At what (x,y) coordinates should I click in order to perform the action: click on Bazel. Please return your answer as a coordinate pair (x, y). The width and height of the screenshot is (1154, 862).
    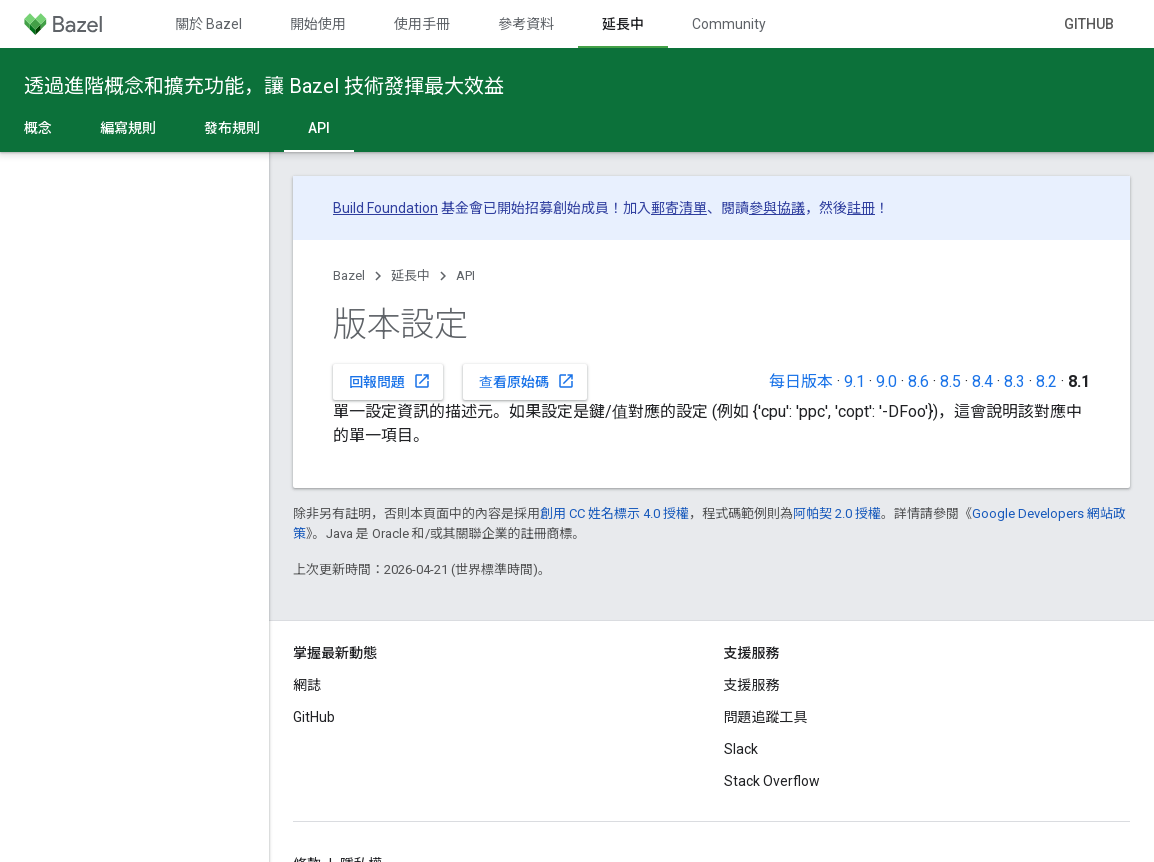
    Looking at the image, I should click on (349, 275).